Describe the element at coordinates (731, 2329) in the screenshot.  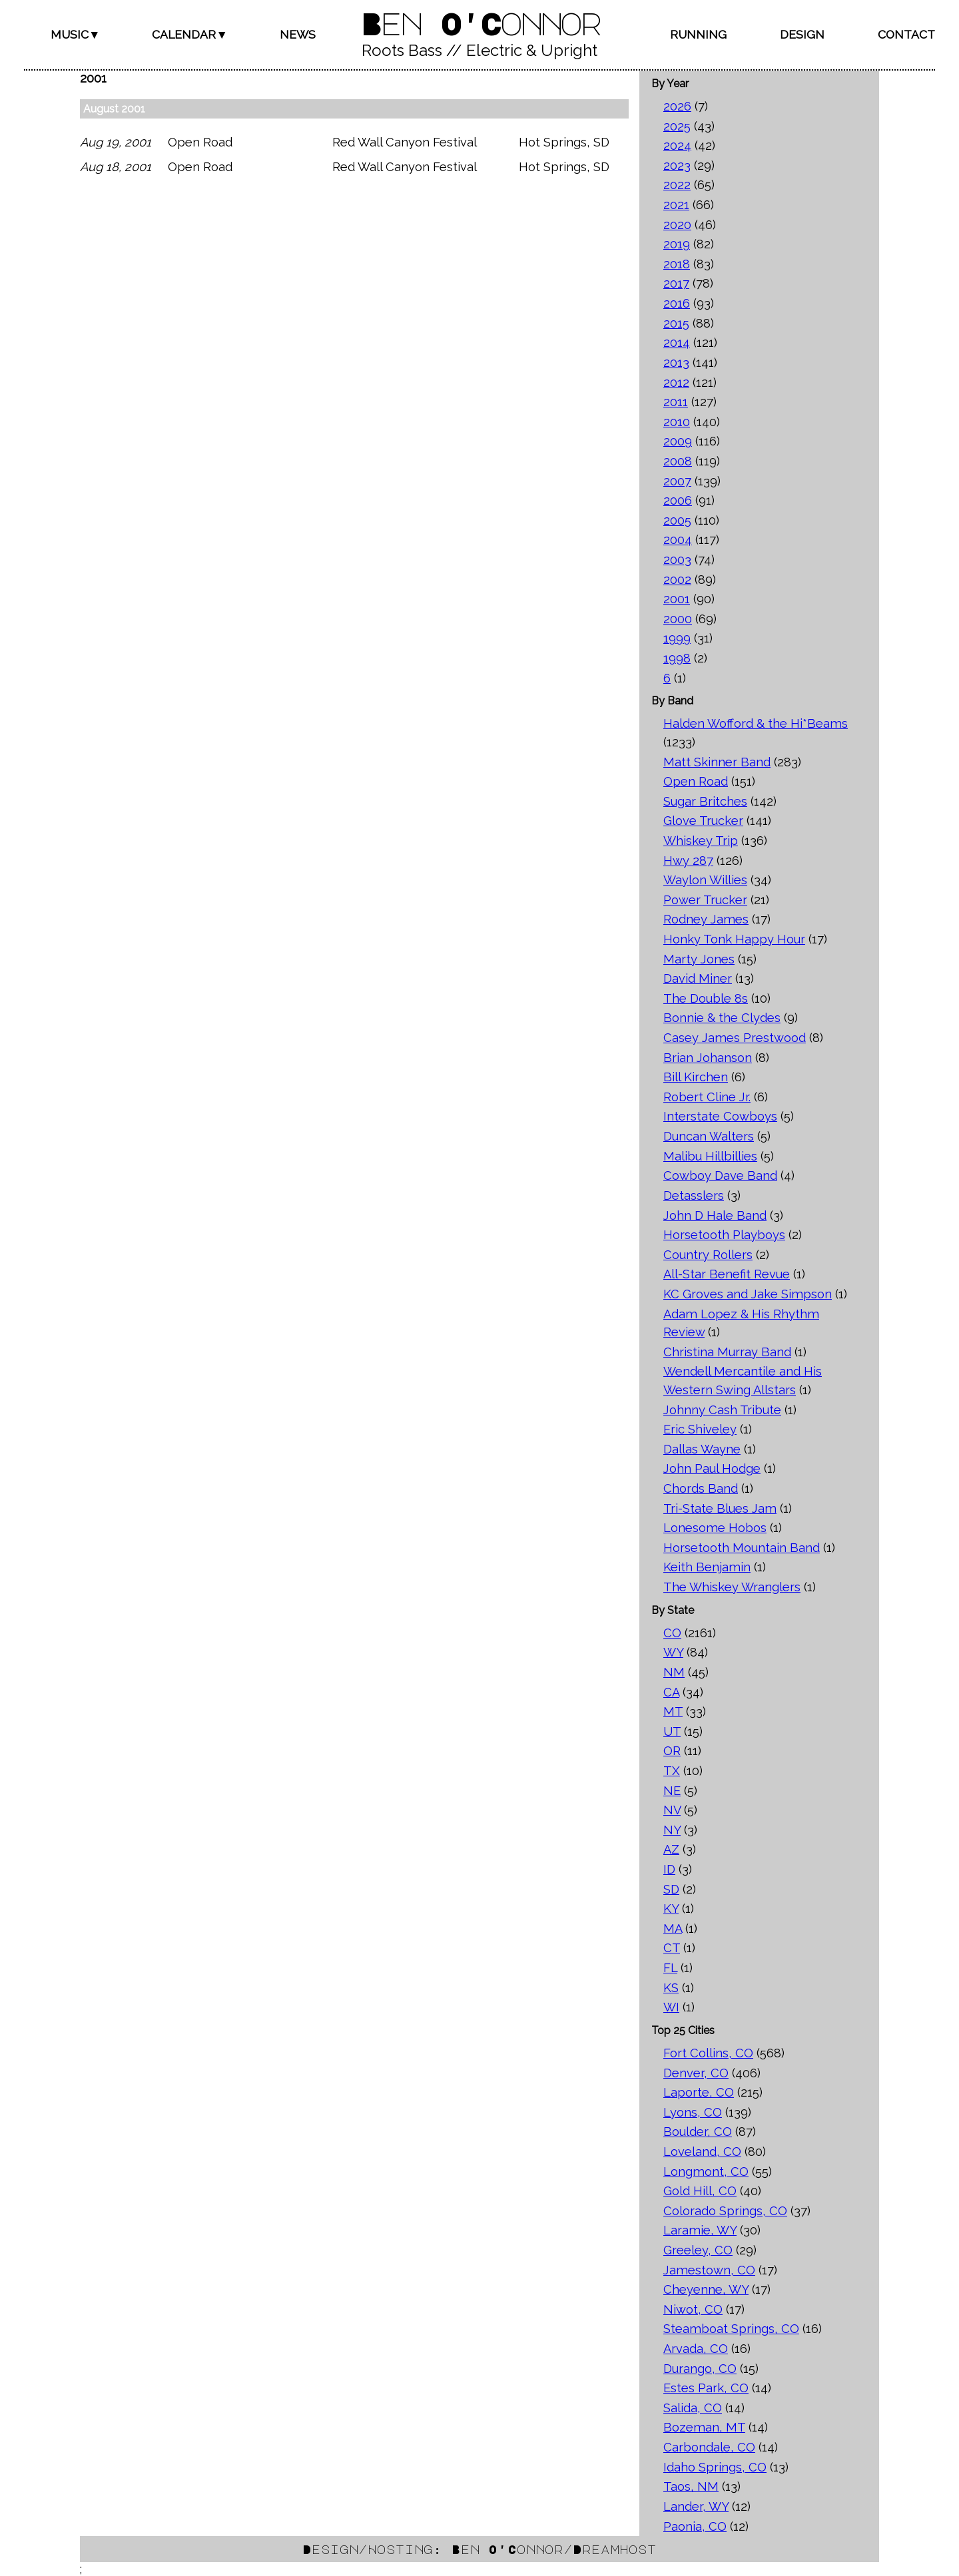
I see `Steamboat Springs, CO` at that location.